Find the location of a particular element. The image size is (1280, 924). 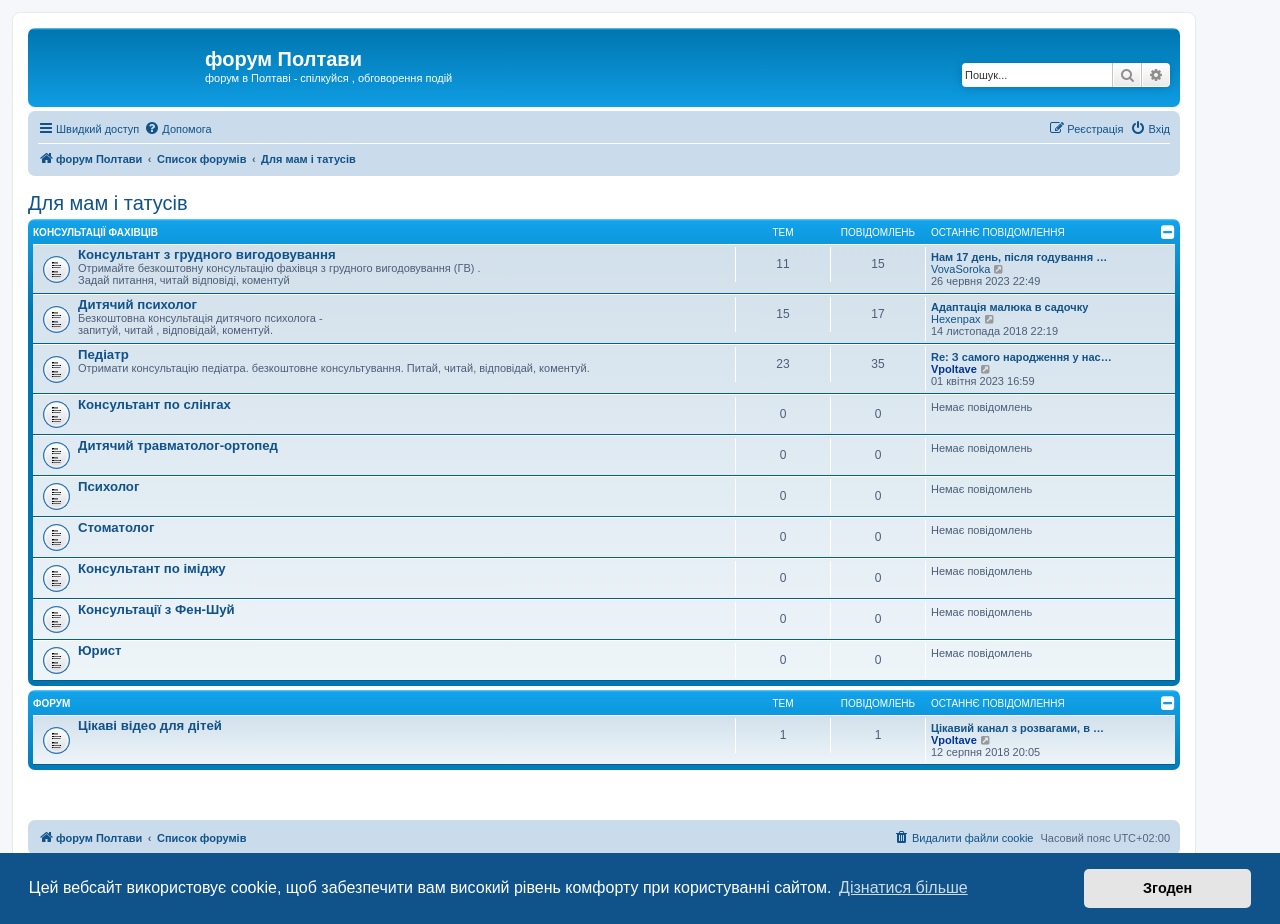

Адаптація малюка в садочку is located at coordinates (1009, 307).